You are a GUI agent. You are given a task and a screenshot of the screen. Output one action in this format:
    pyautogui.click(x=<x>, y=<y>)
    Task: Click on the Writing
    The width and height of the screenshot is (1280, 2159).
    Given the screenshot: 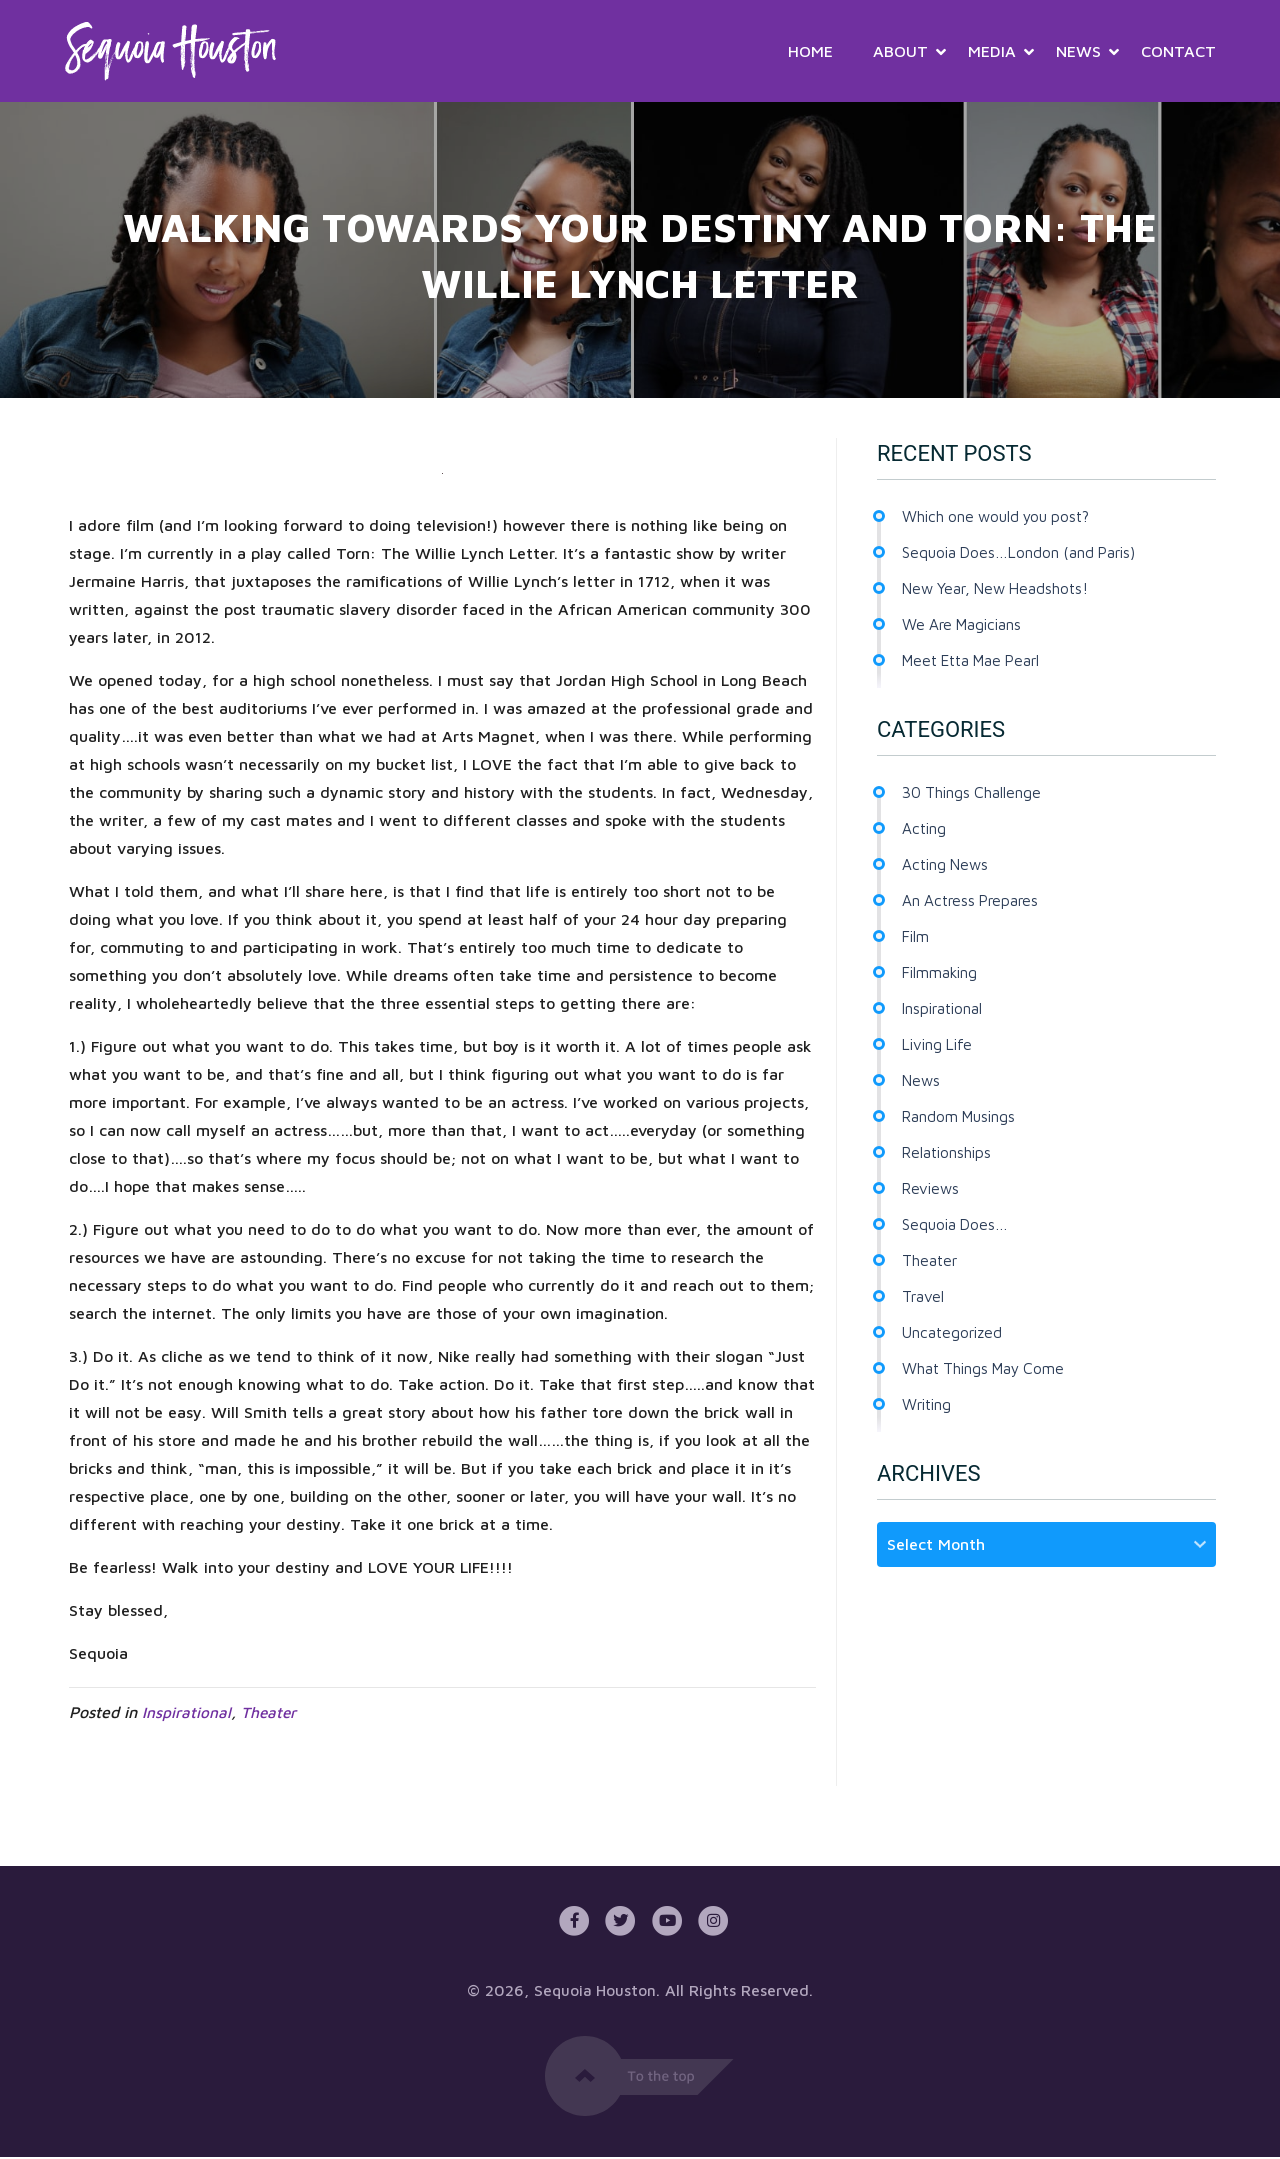 What is the action you would take?
    pyautogui.click(x=929, y=1404)
    